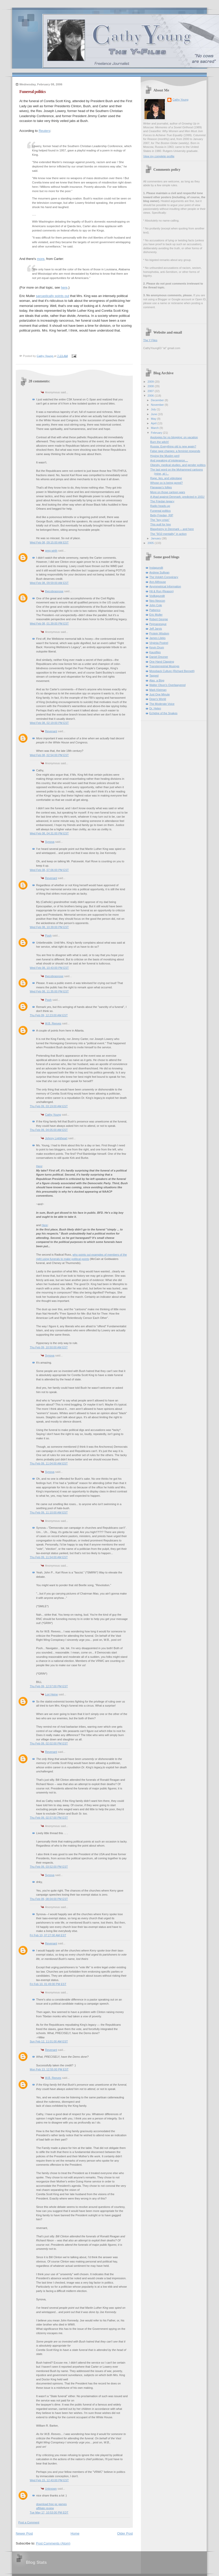  What do you see at coordinates (49, 755) in the screenshot?
I see `Wed Feb 08, 02:54:00 PM EST` at bounding box center [49, 755].